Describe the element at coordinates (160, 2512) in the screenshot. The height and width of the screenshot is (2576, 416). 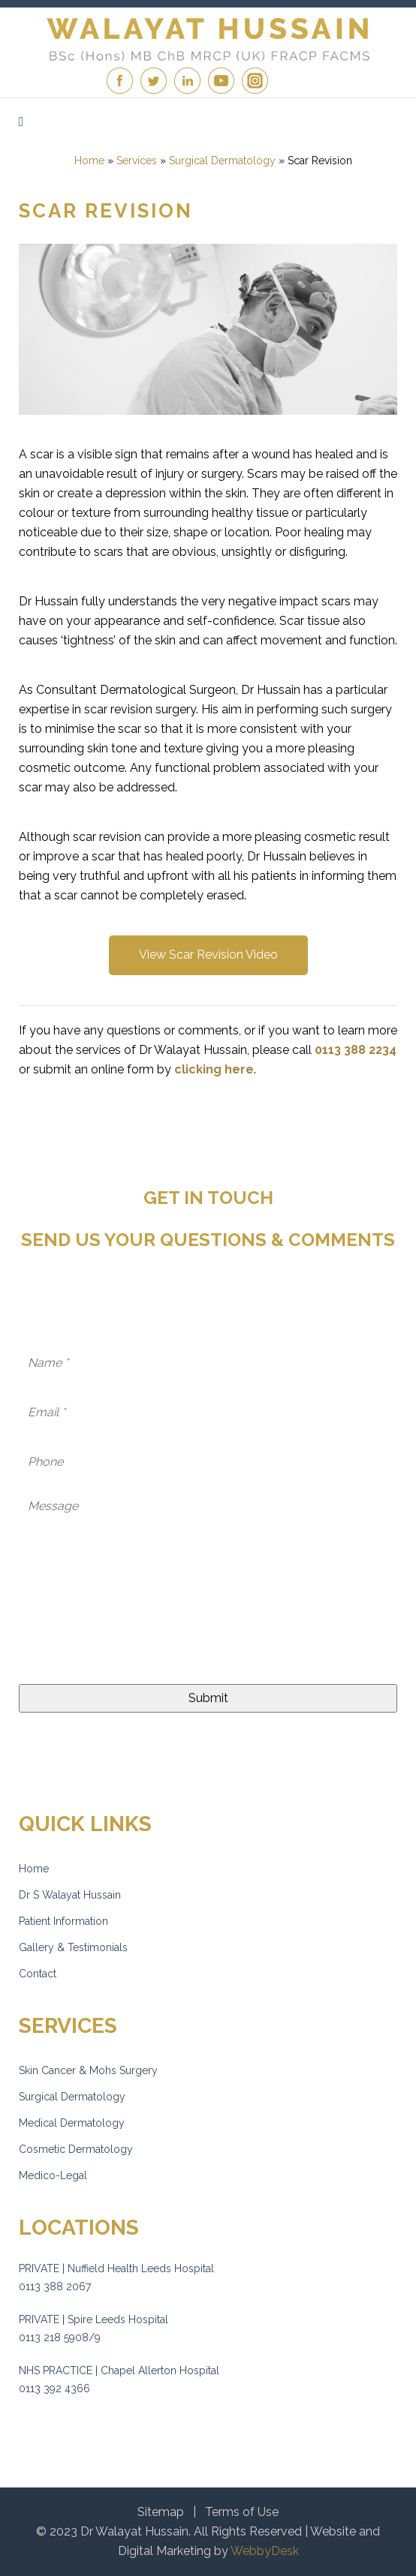
I see `Sitemap` at that location.